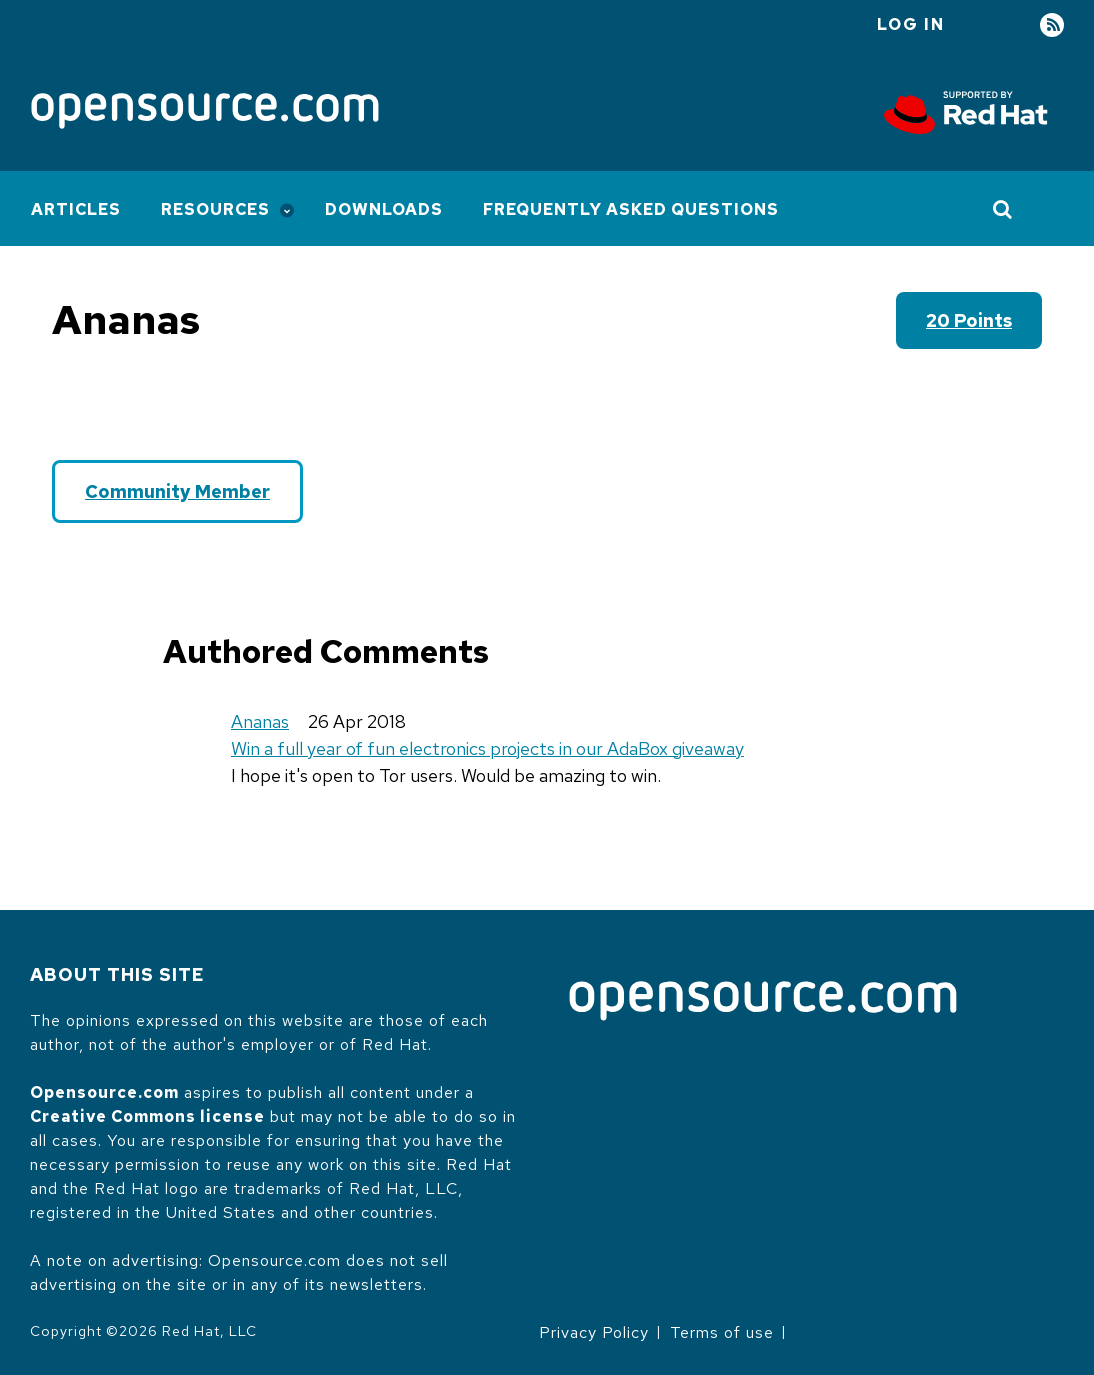 The height and width of the screenshot is (1375, 1094). I want to click on Privacy Policy, so click(594, 1332).